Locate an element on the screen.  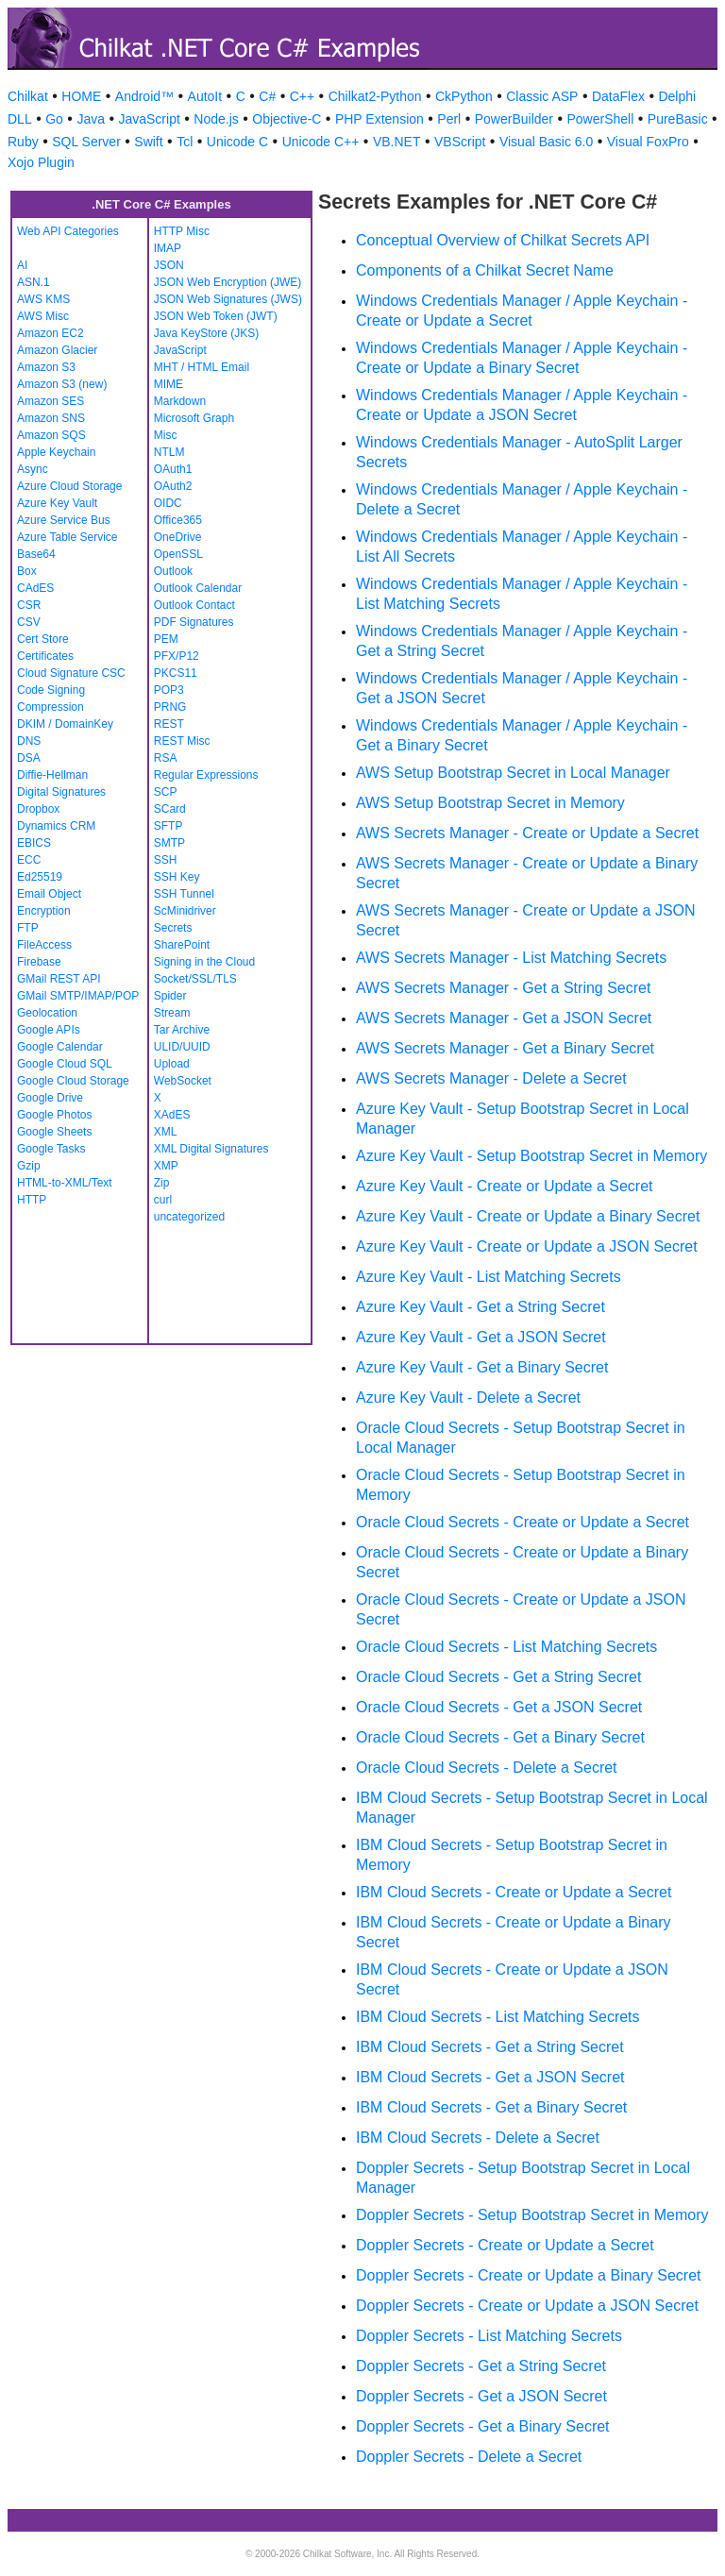
CAdES is located at coordinates (35, 588).